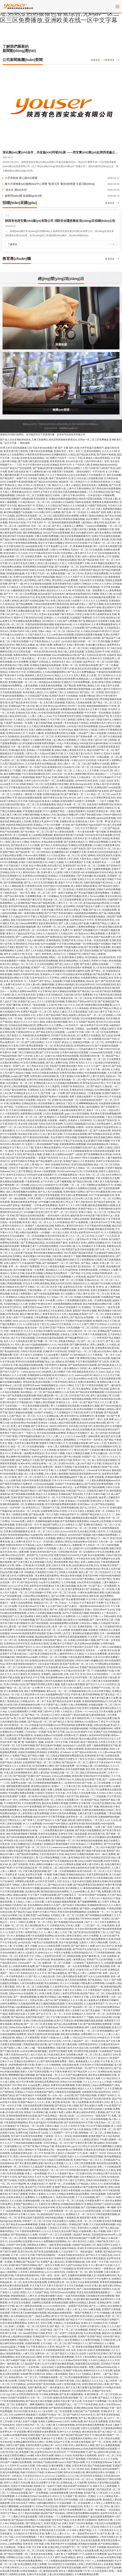  Describe the element at coordinates (38, 2146) in the screenshot. I see `日产国产亚洲a片无码app下载` at that location.